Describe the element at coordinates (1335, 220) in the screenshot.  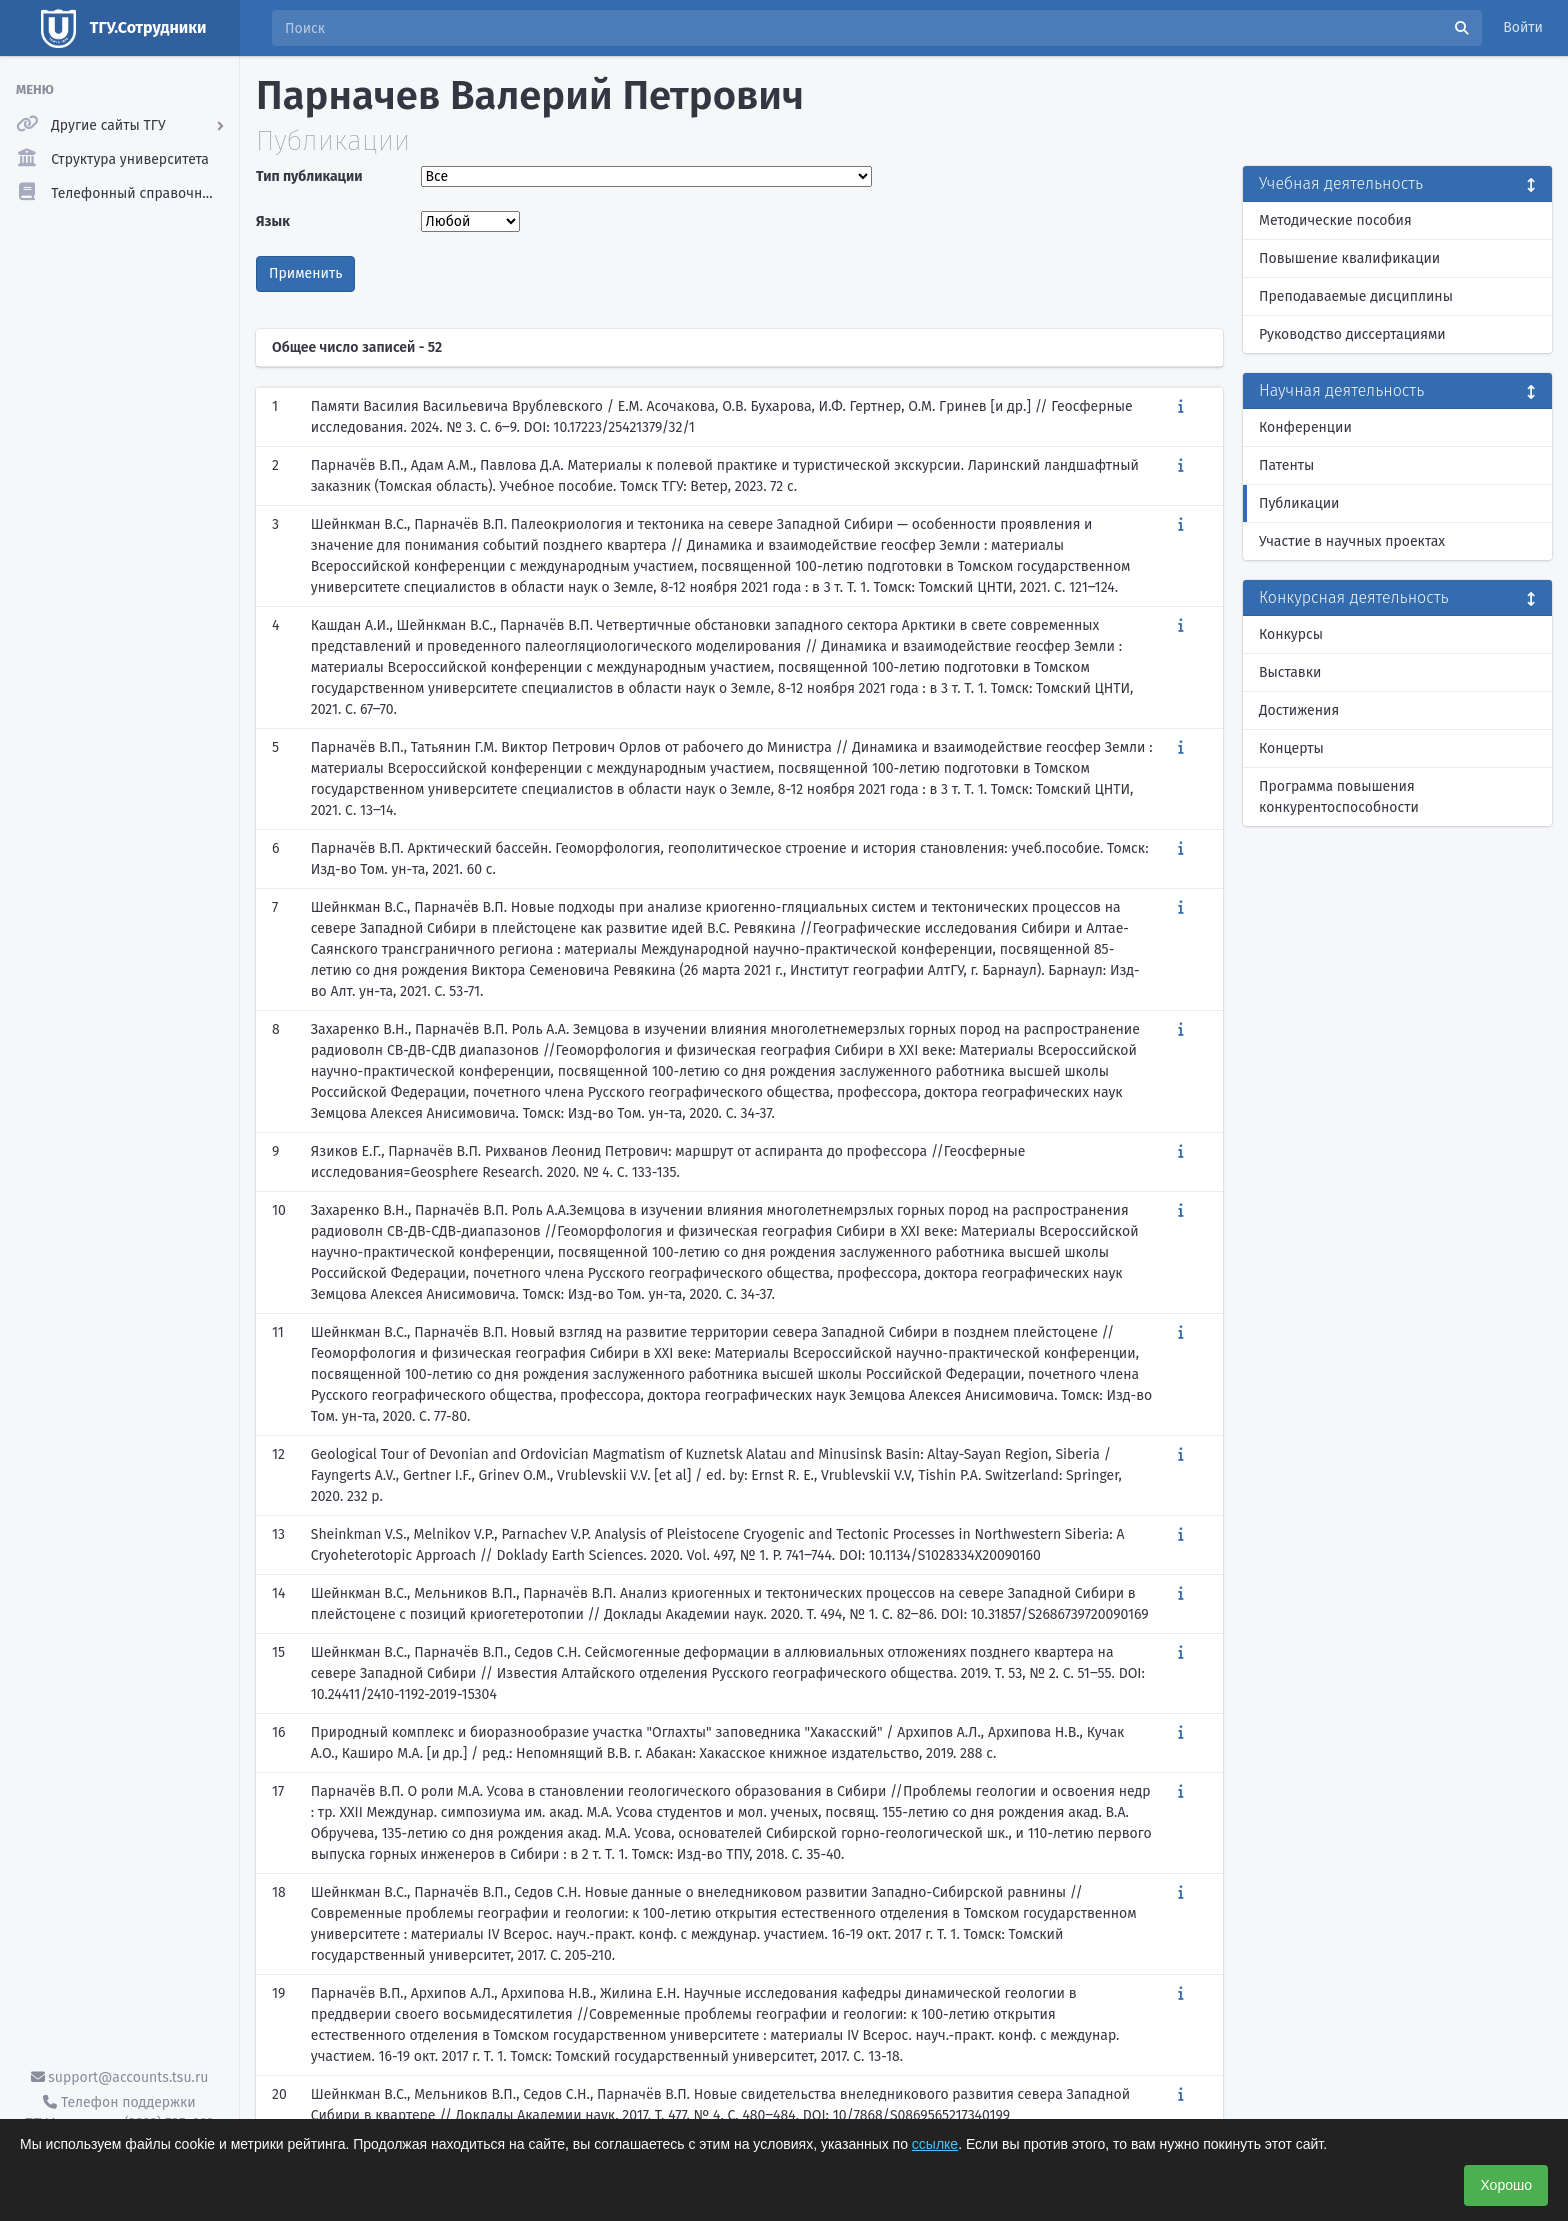
I see `Методические пособия` at that location.